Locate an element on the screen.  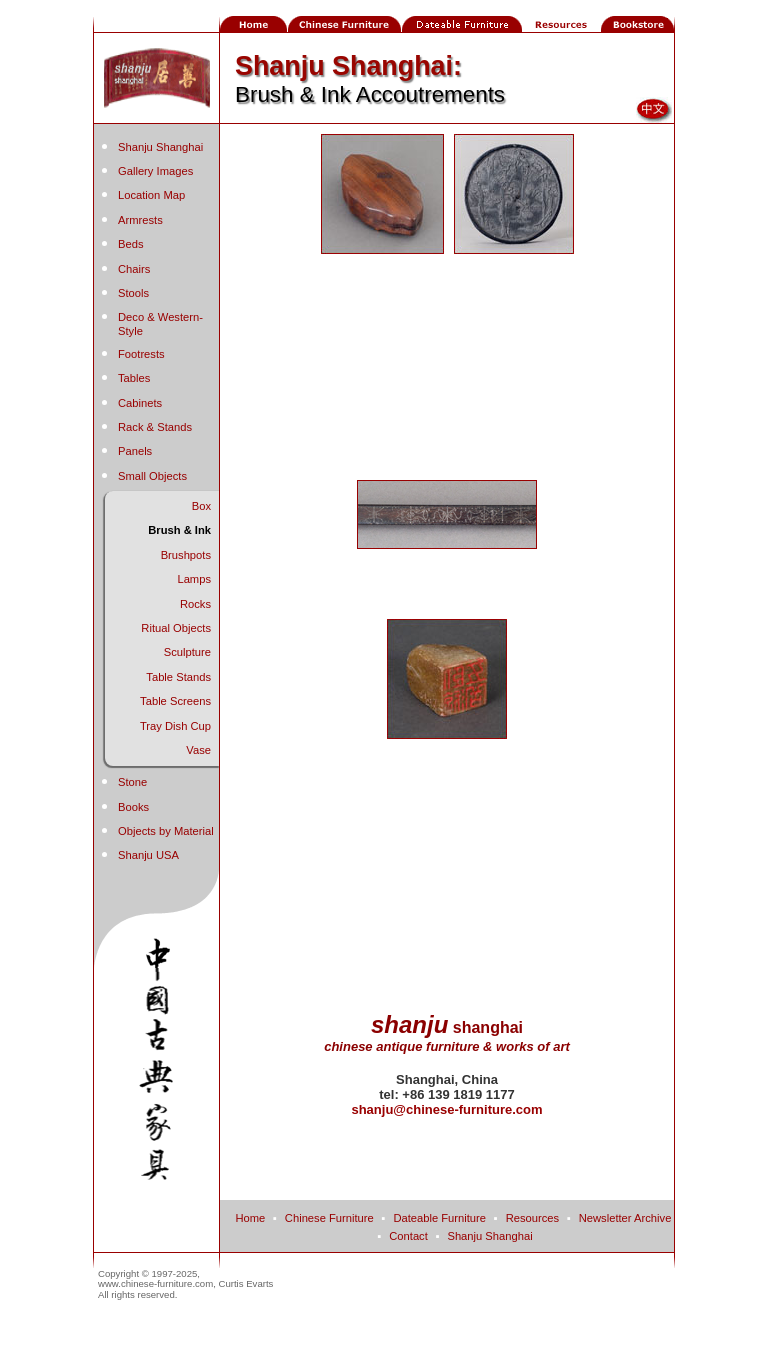
Shanju Shanghai is located at coordinates (160, 147).